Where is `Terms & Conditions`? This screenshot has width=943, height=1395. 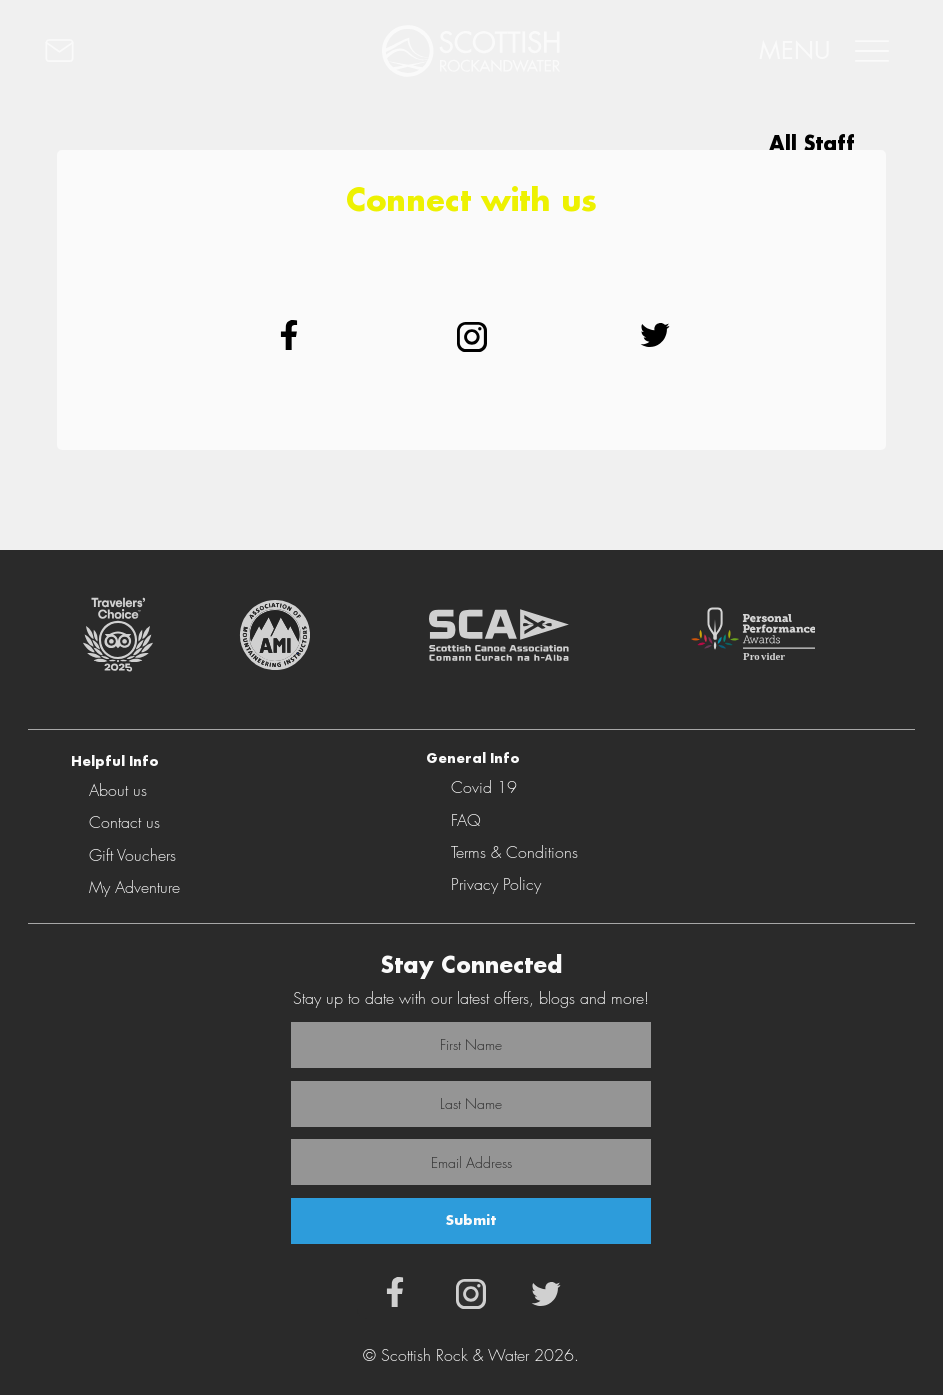 Terms & Conditions is located at coordinates (514, 852).